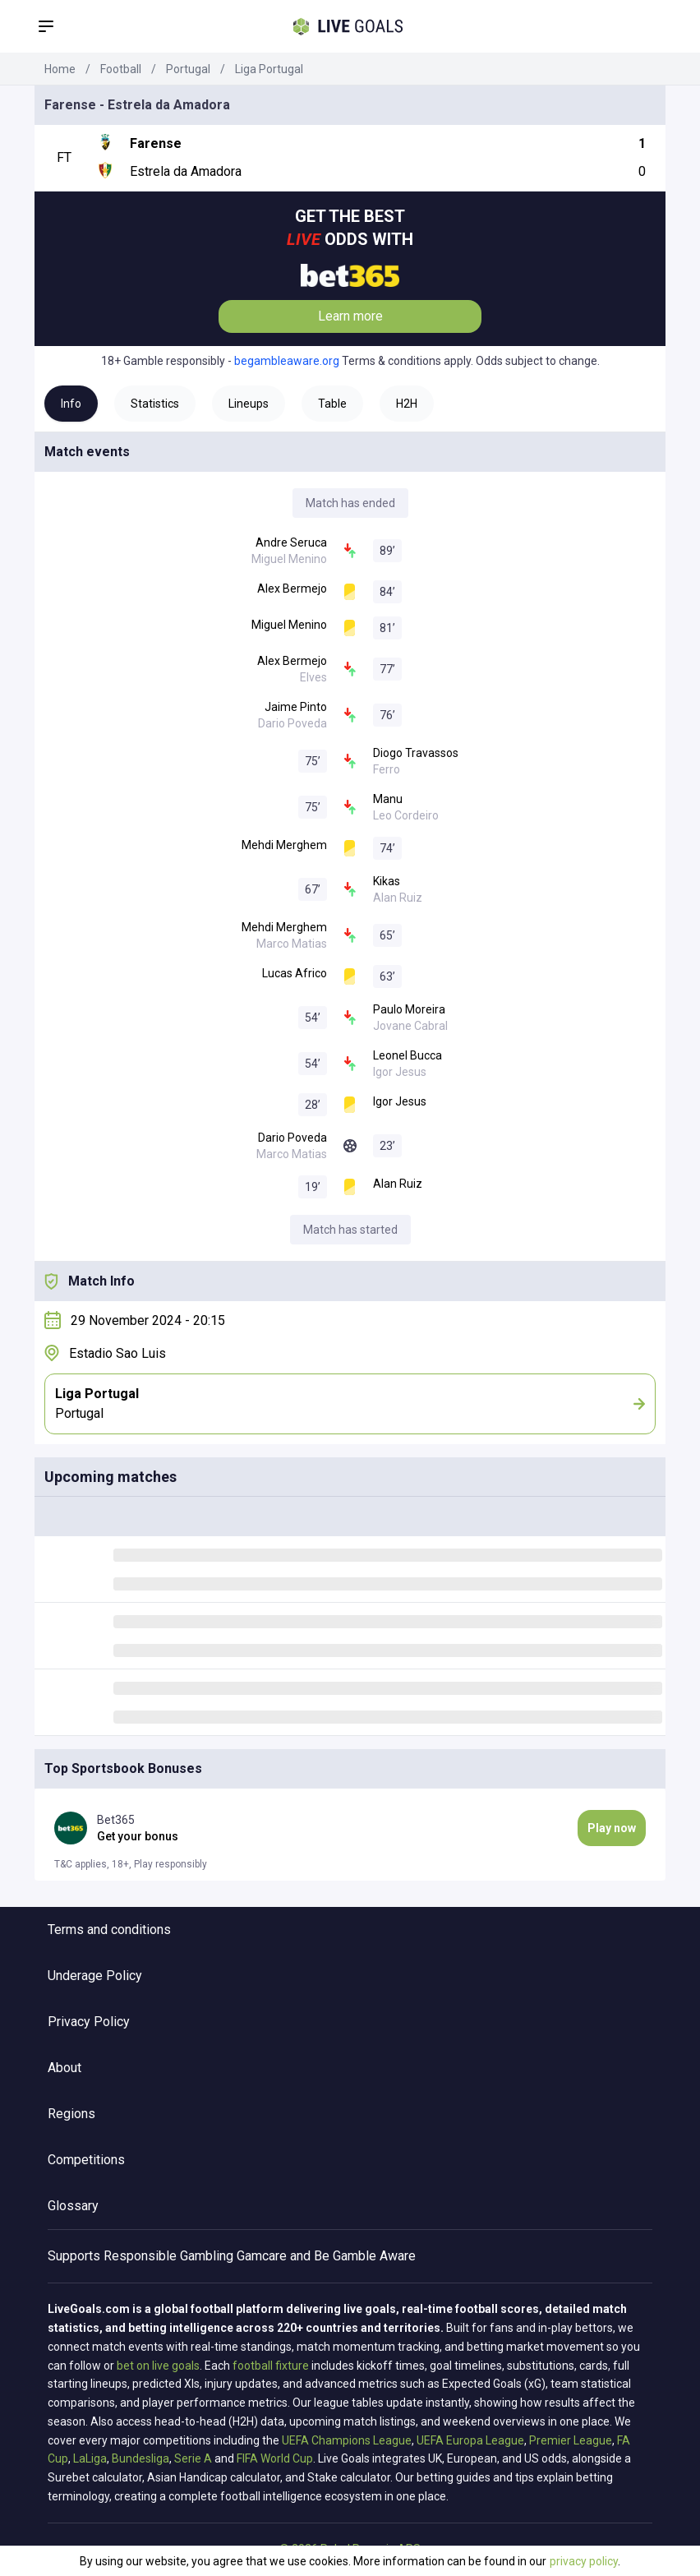 The height and width of the screenshot is (2576, 700). What do you see at coordinates (73, 2206) in the screenshot?
I see `Glossary` at bounding box center [73, 2206].